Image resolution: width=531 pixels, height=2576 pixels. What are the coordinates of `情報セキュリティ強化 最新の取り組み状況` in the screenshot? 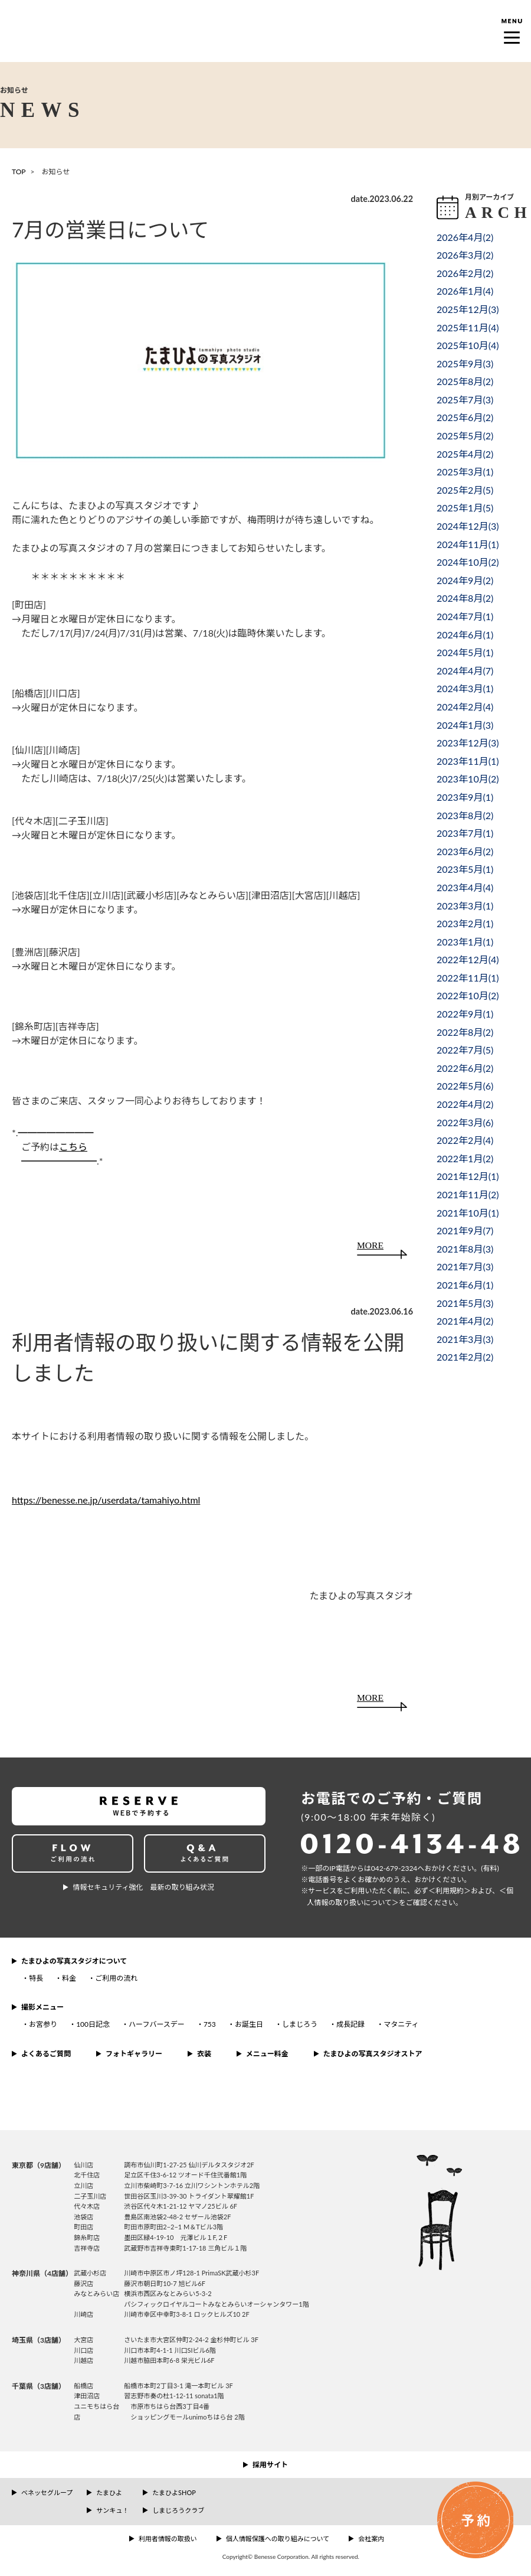 It's located at (143, 1887).